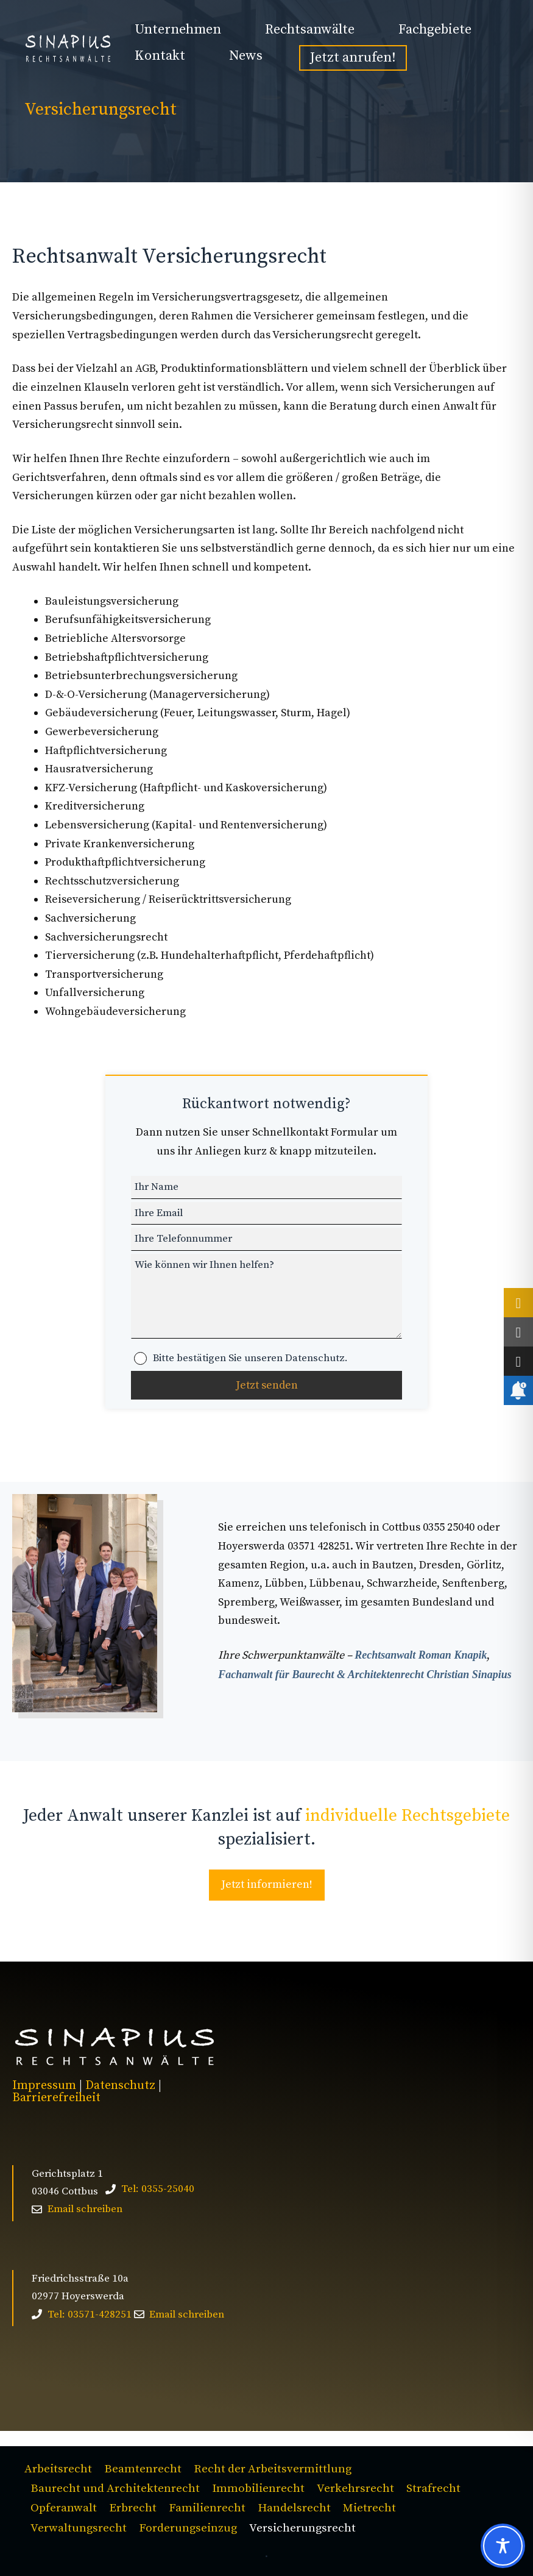 The width and height of the screenshot is (533, 2576). What do you see at coordinates (120, 2085) in the screenshot?
I see `Datenschutz` at bounding box center [120, 2085].